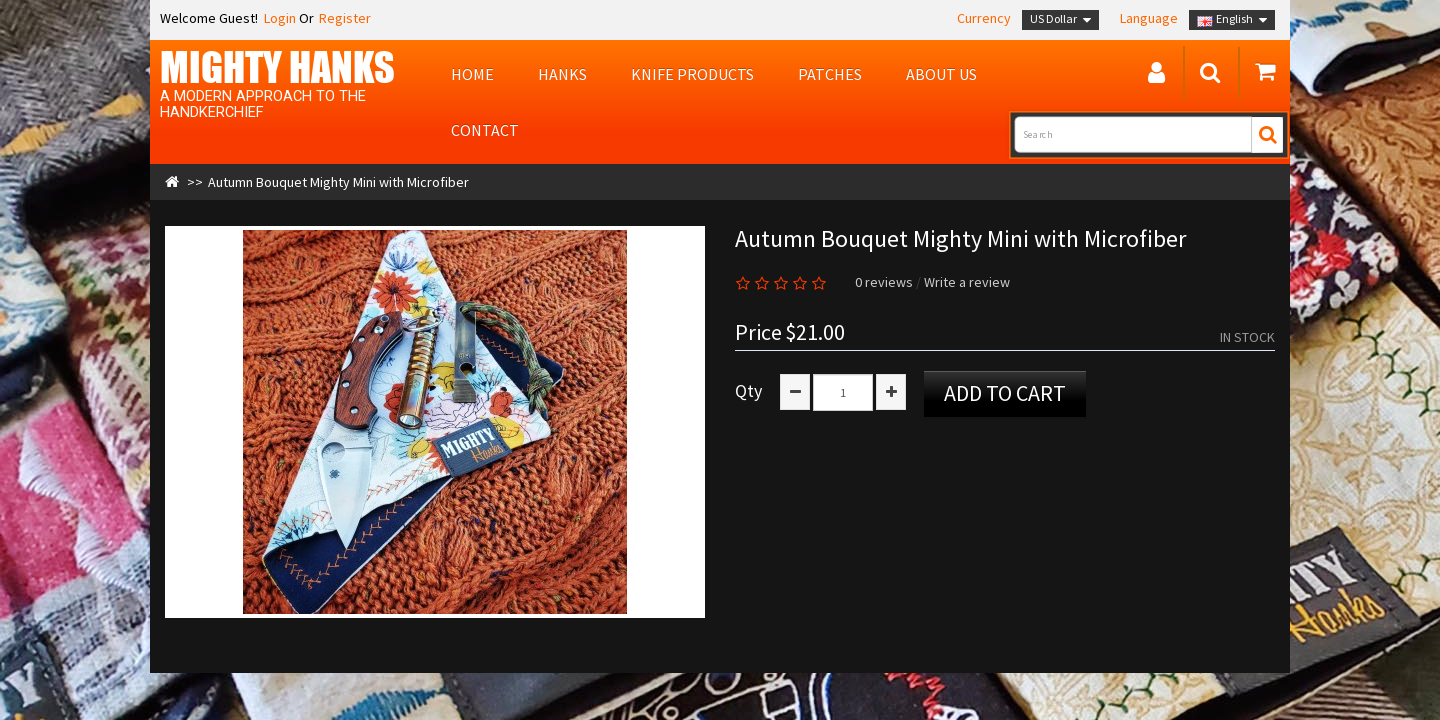 Image resolution: width=1440 pixels, height=720 pixels. Describe the element at coordinates (345, 18) in the screenshot. I see `Register` at that location.